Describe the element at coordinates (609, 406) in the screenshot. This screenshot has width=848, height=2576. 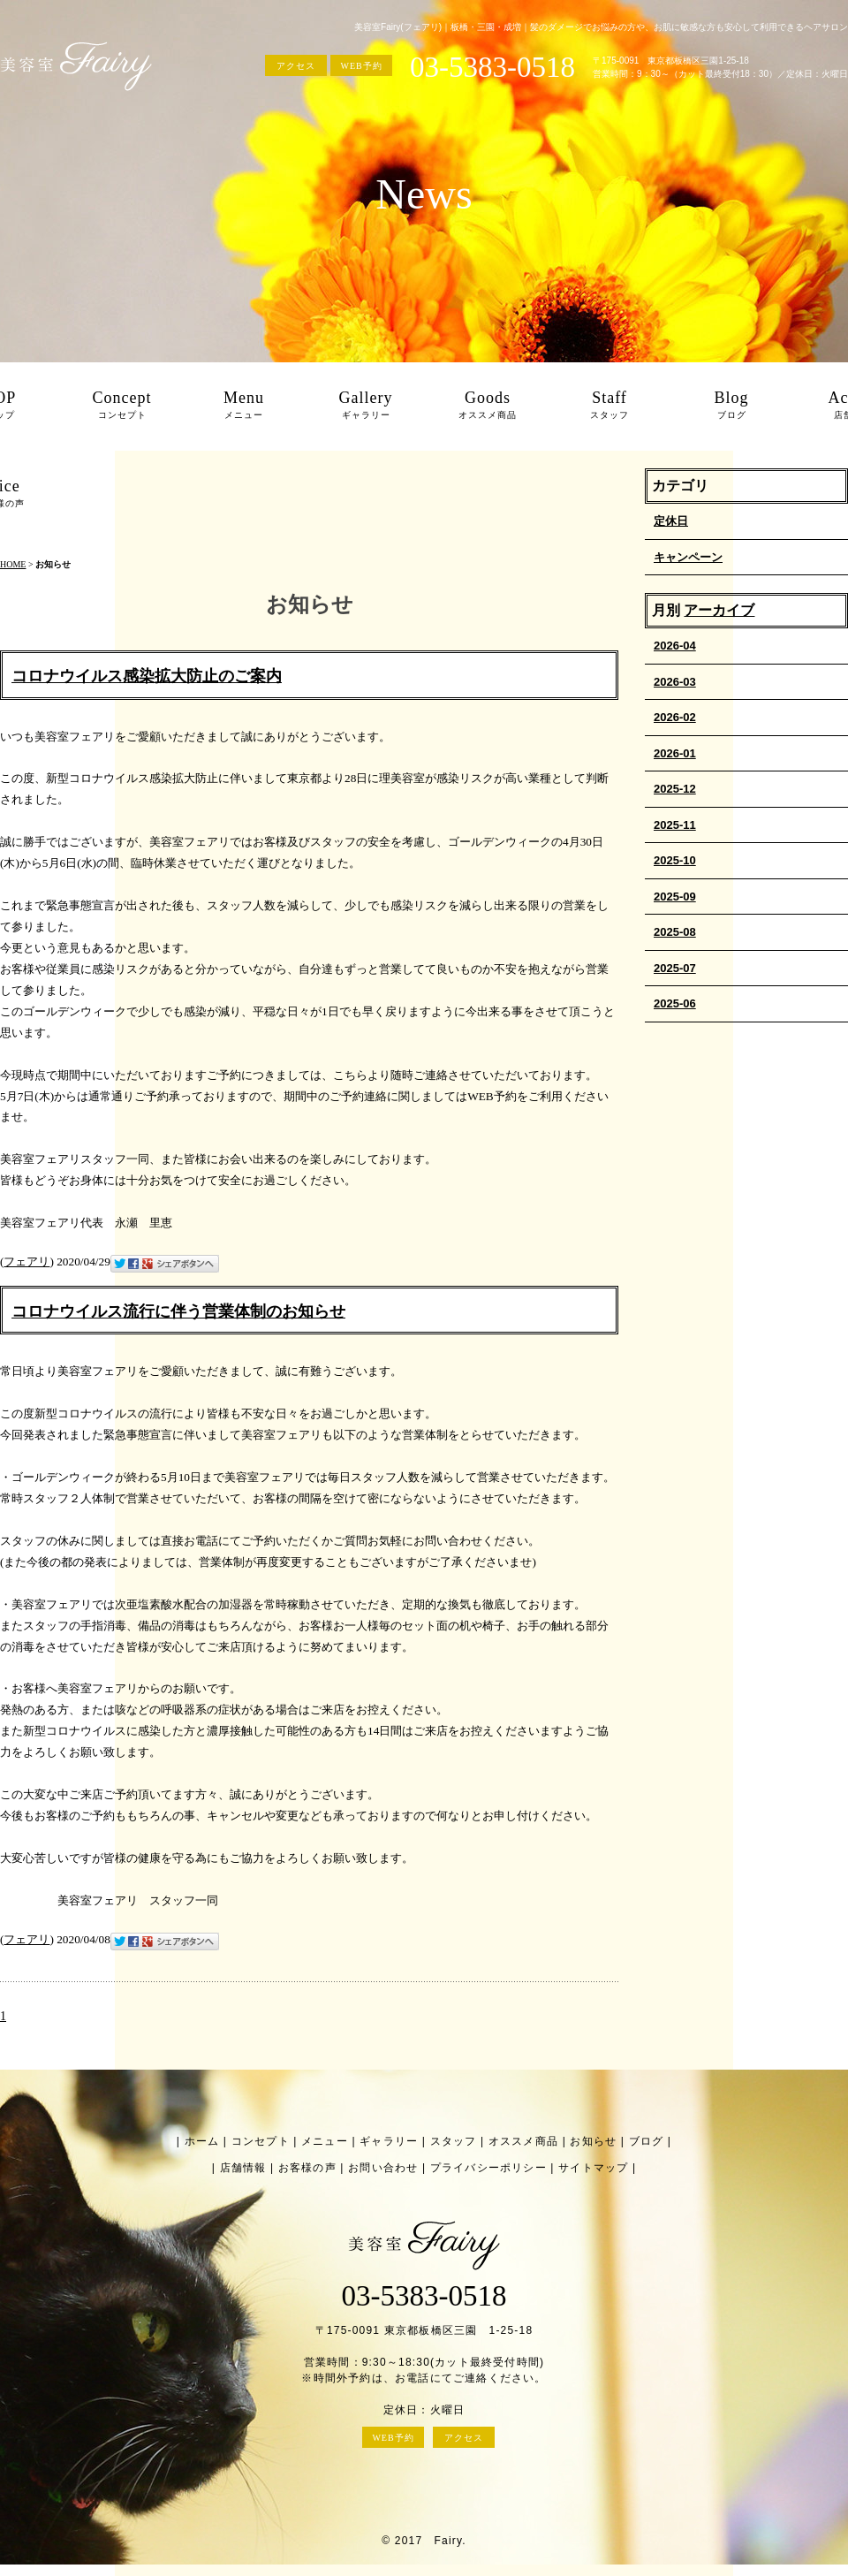
I see `Staff` at that location.